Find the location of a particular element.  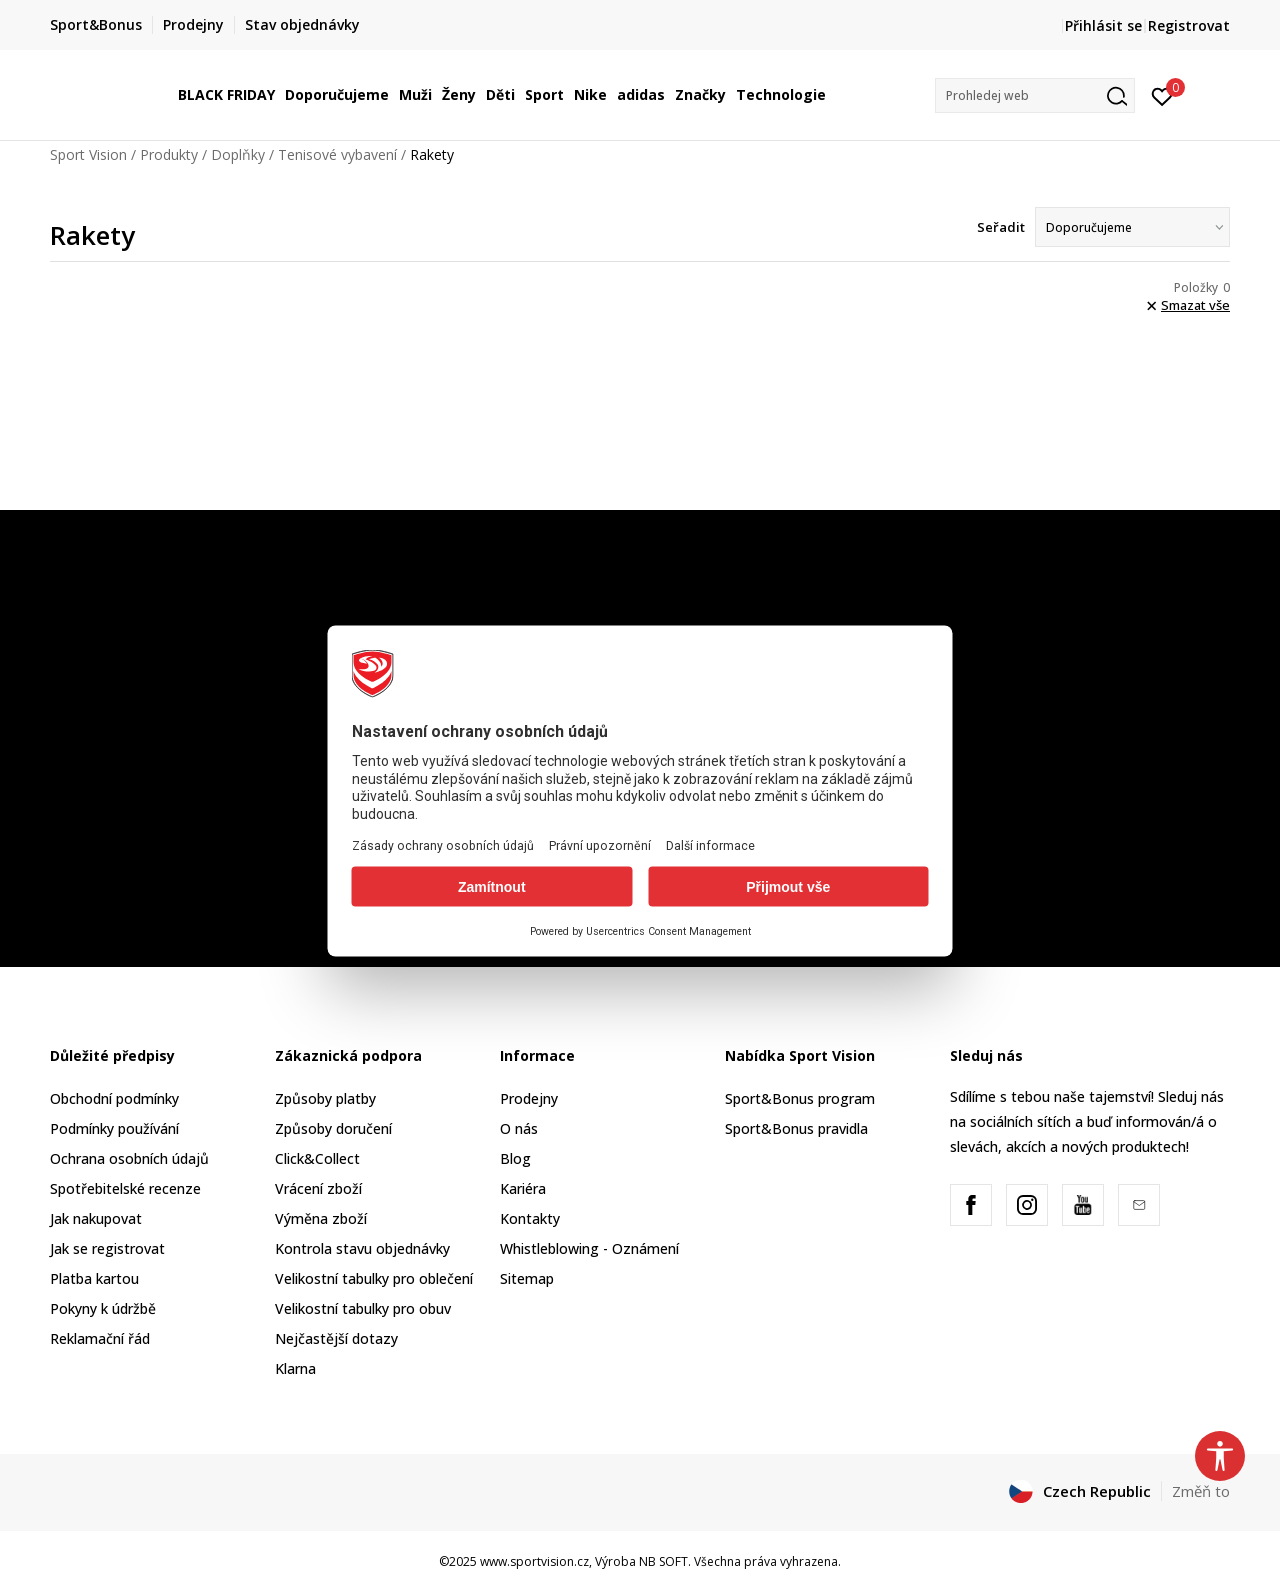

Prodejny is located at coordinates (529, 1098).